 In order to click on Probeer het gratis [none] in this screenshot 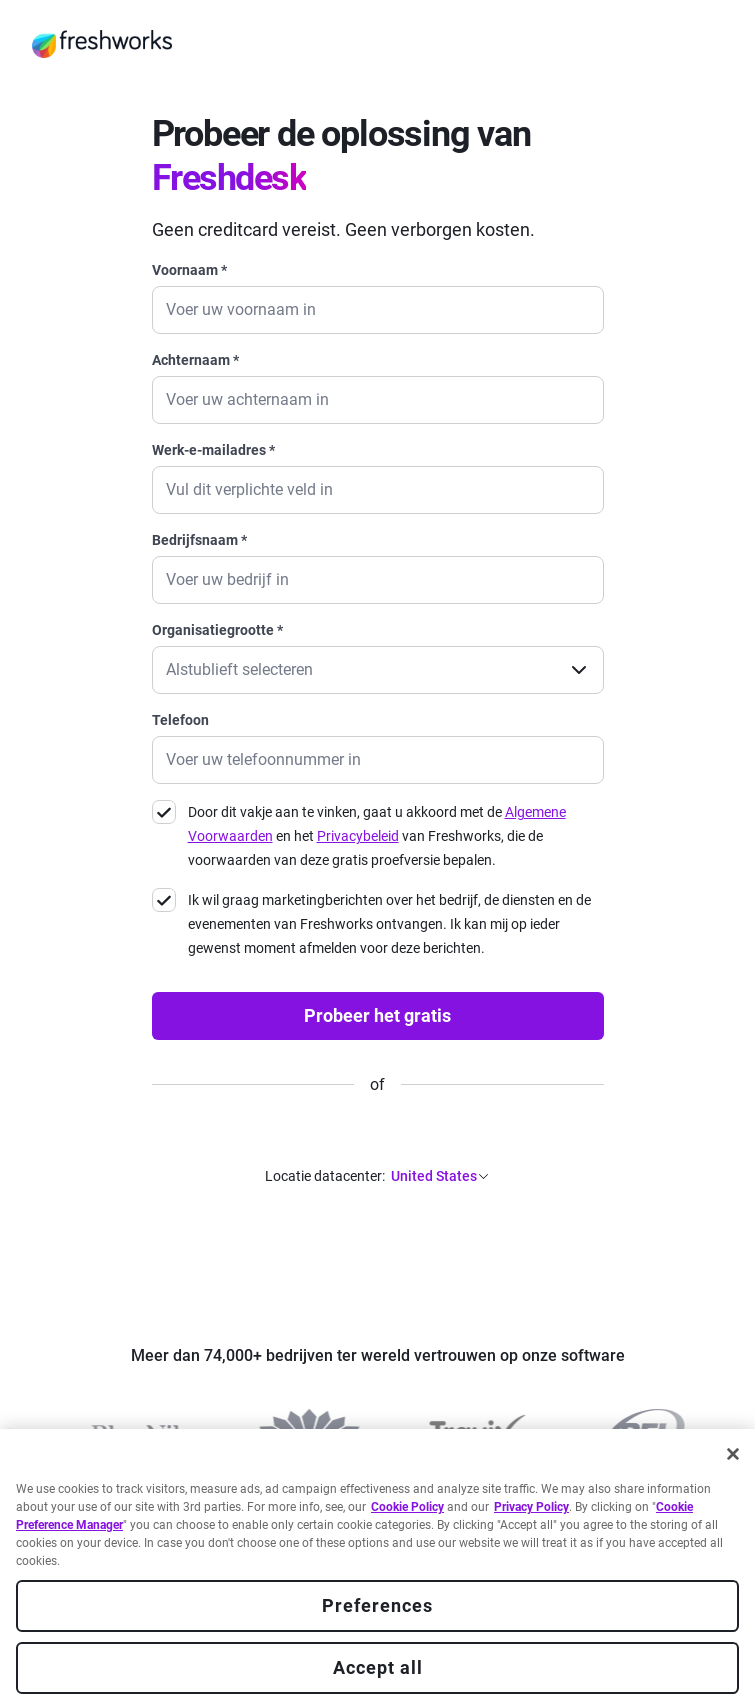, I will do `click(377, 1015)`.